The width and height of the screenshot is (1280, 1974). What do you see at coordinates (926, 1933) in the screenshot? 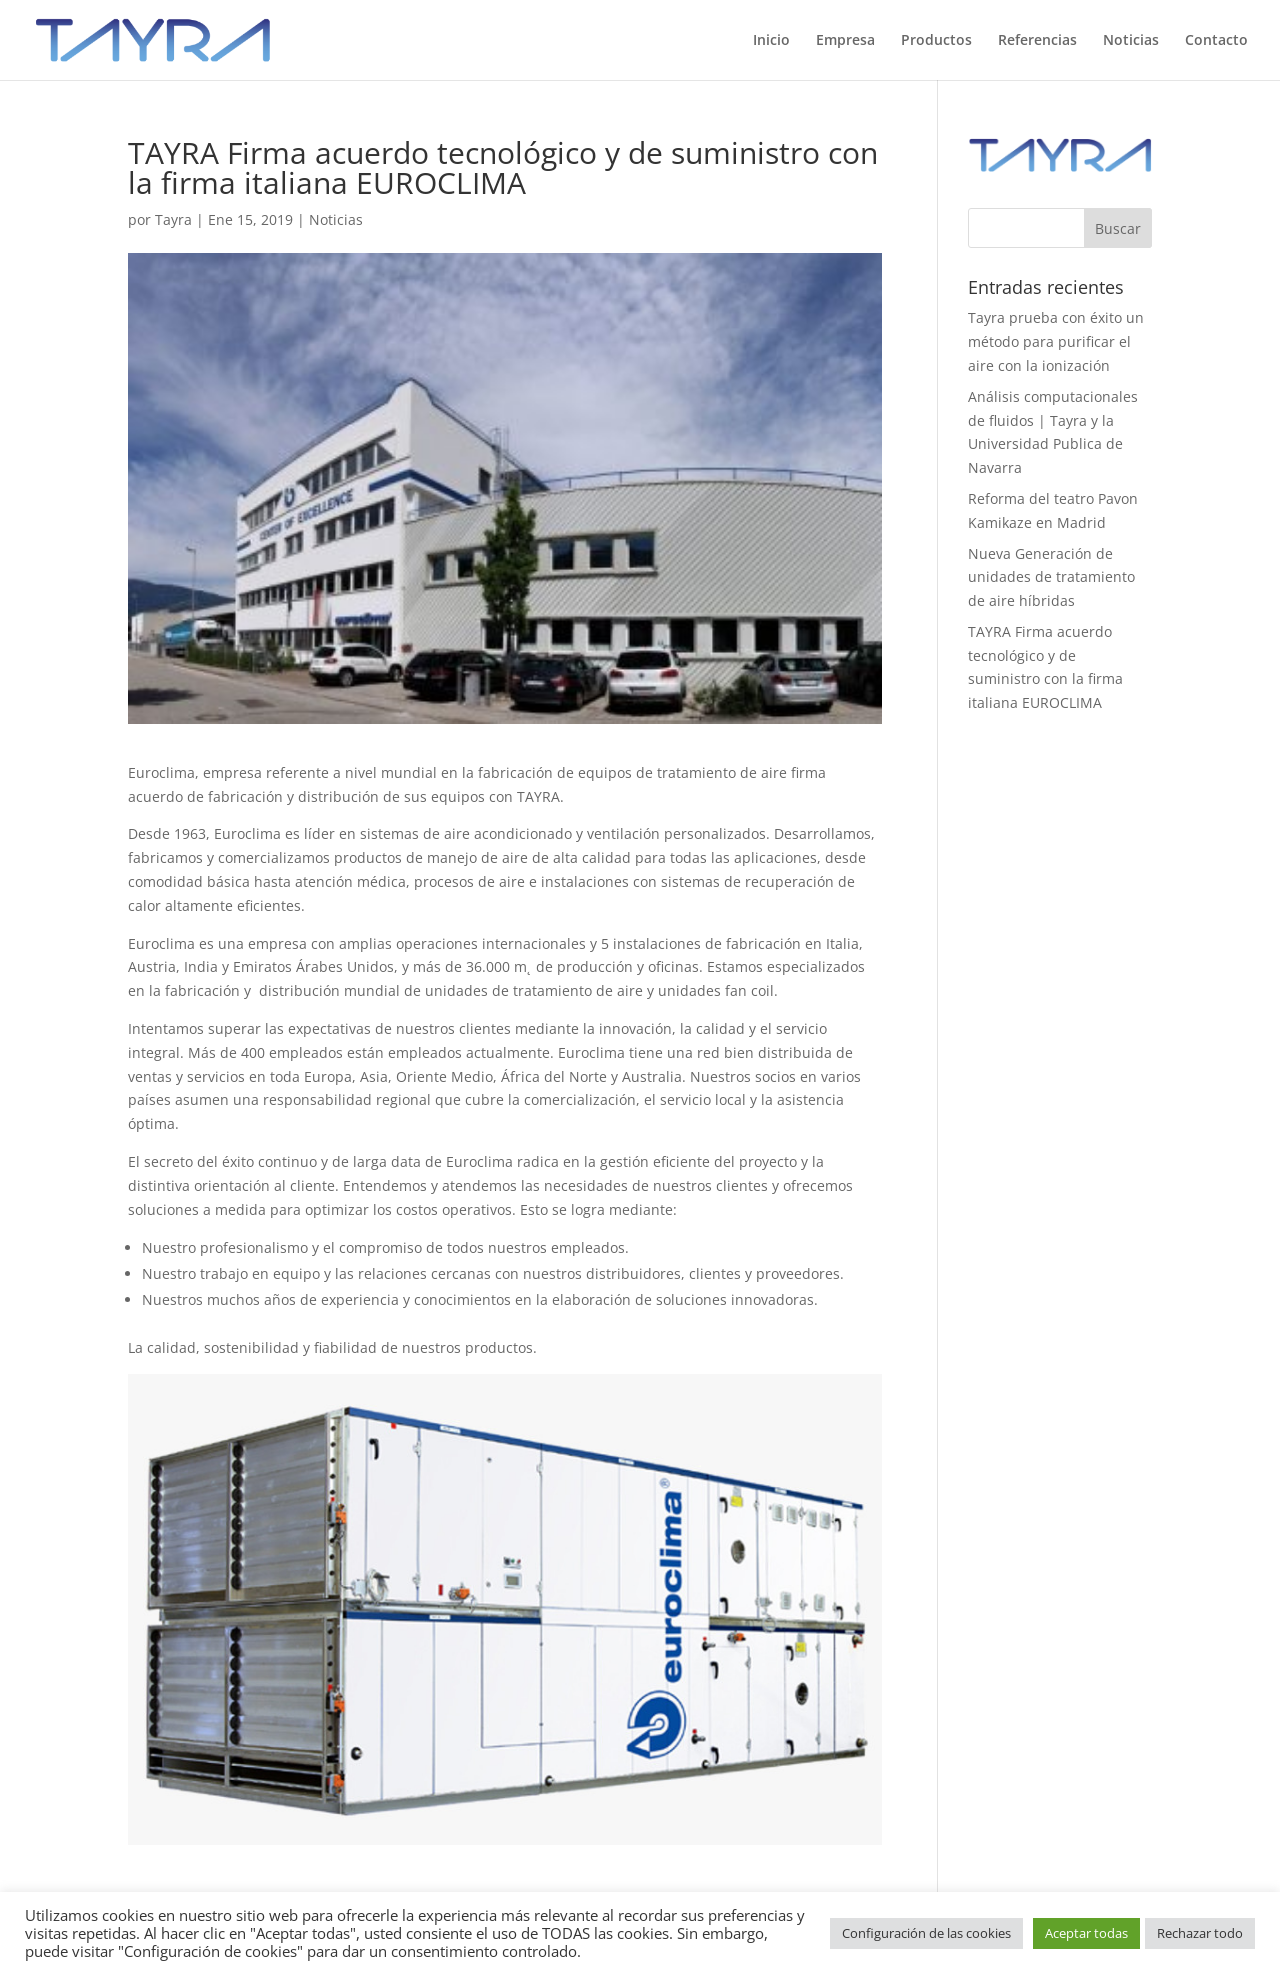
I see `Configuración de las cookies [button]` at bounding box center [926, 1933].